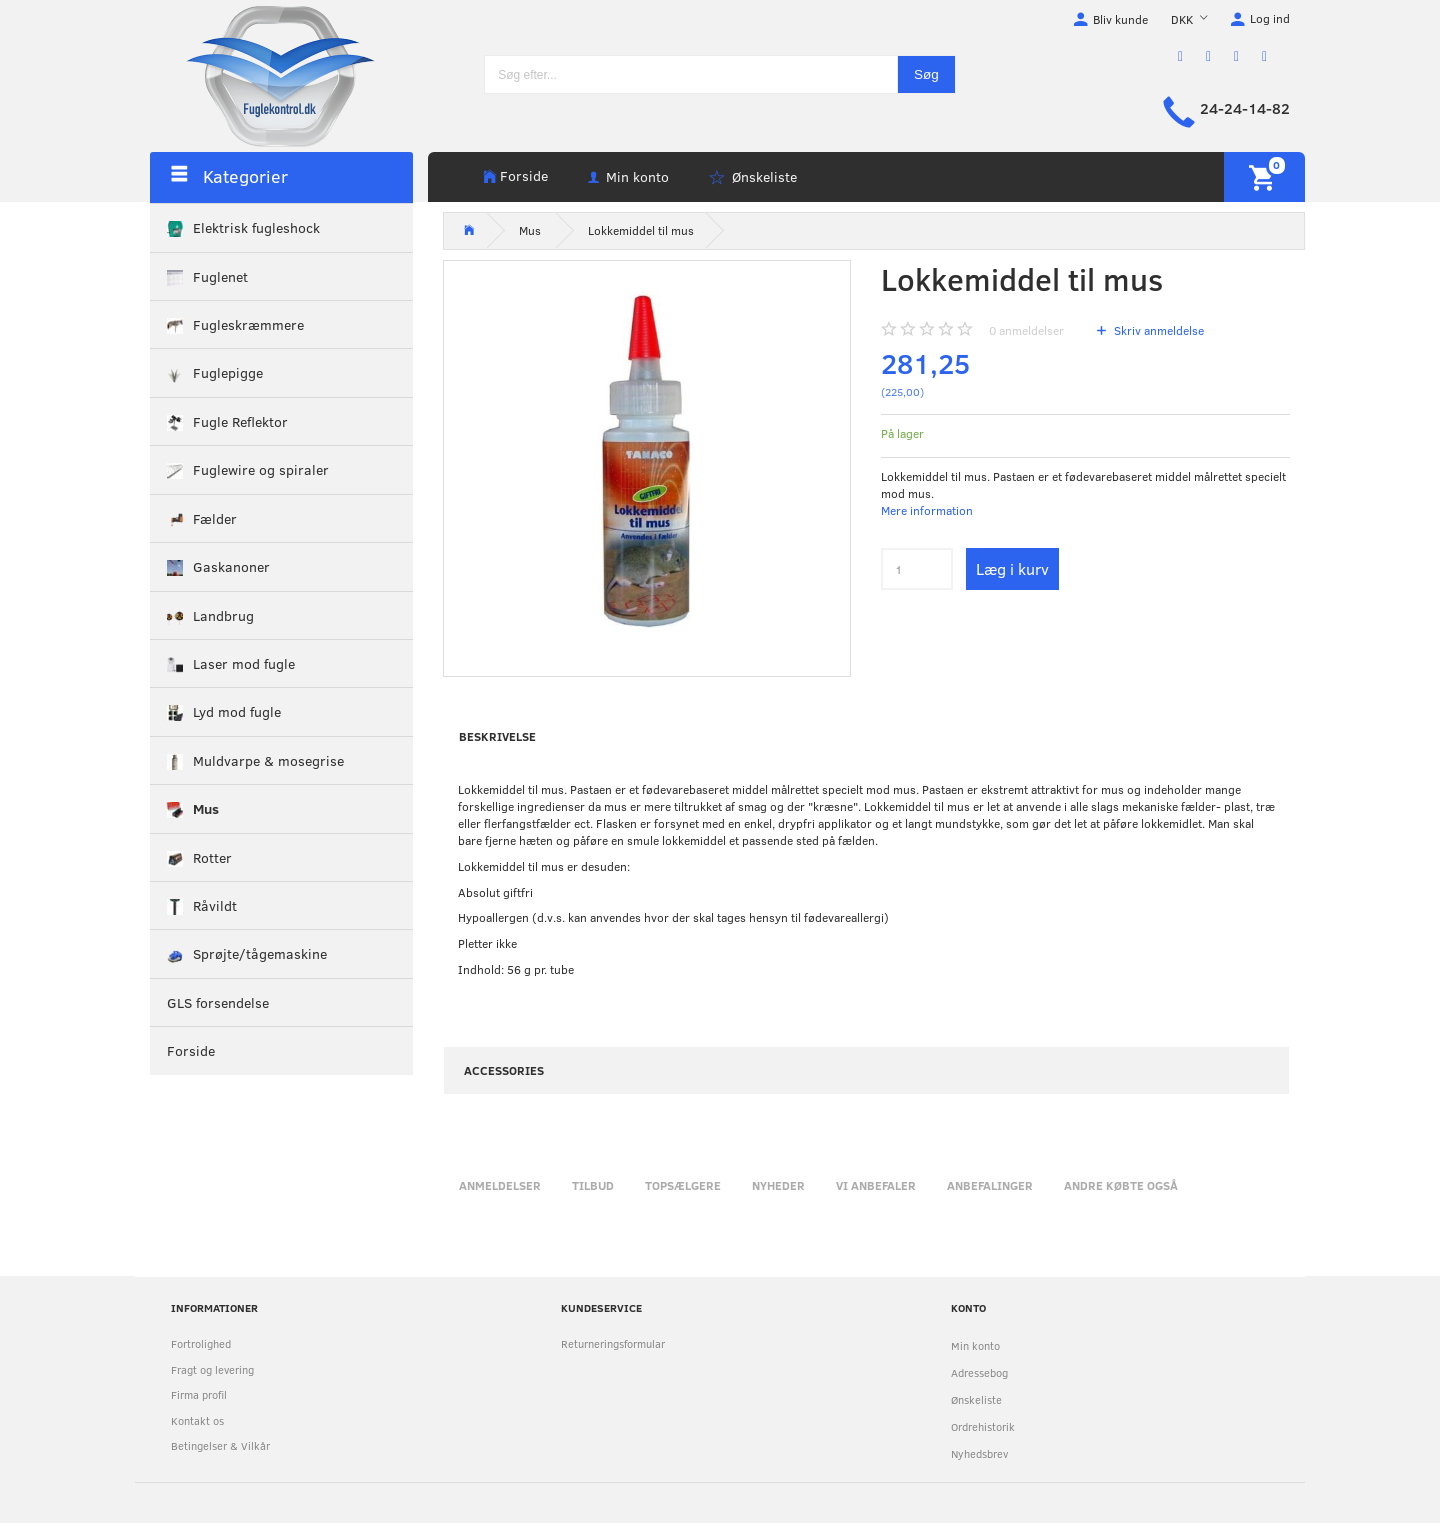 Image resolution: width=1440 pixels, height=1523 pixels. Describe the element at coordinates (220, 1445) in the screenshot. I see `Betingelser & Vilkår` at that location.